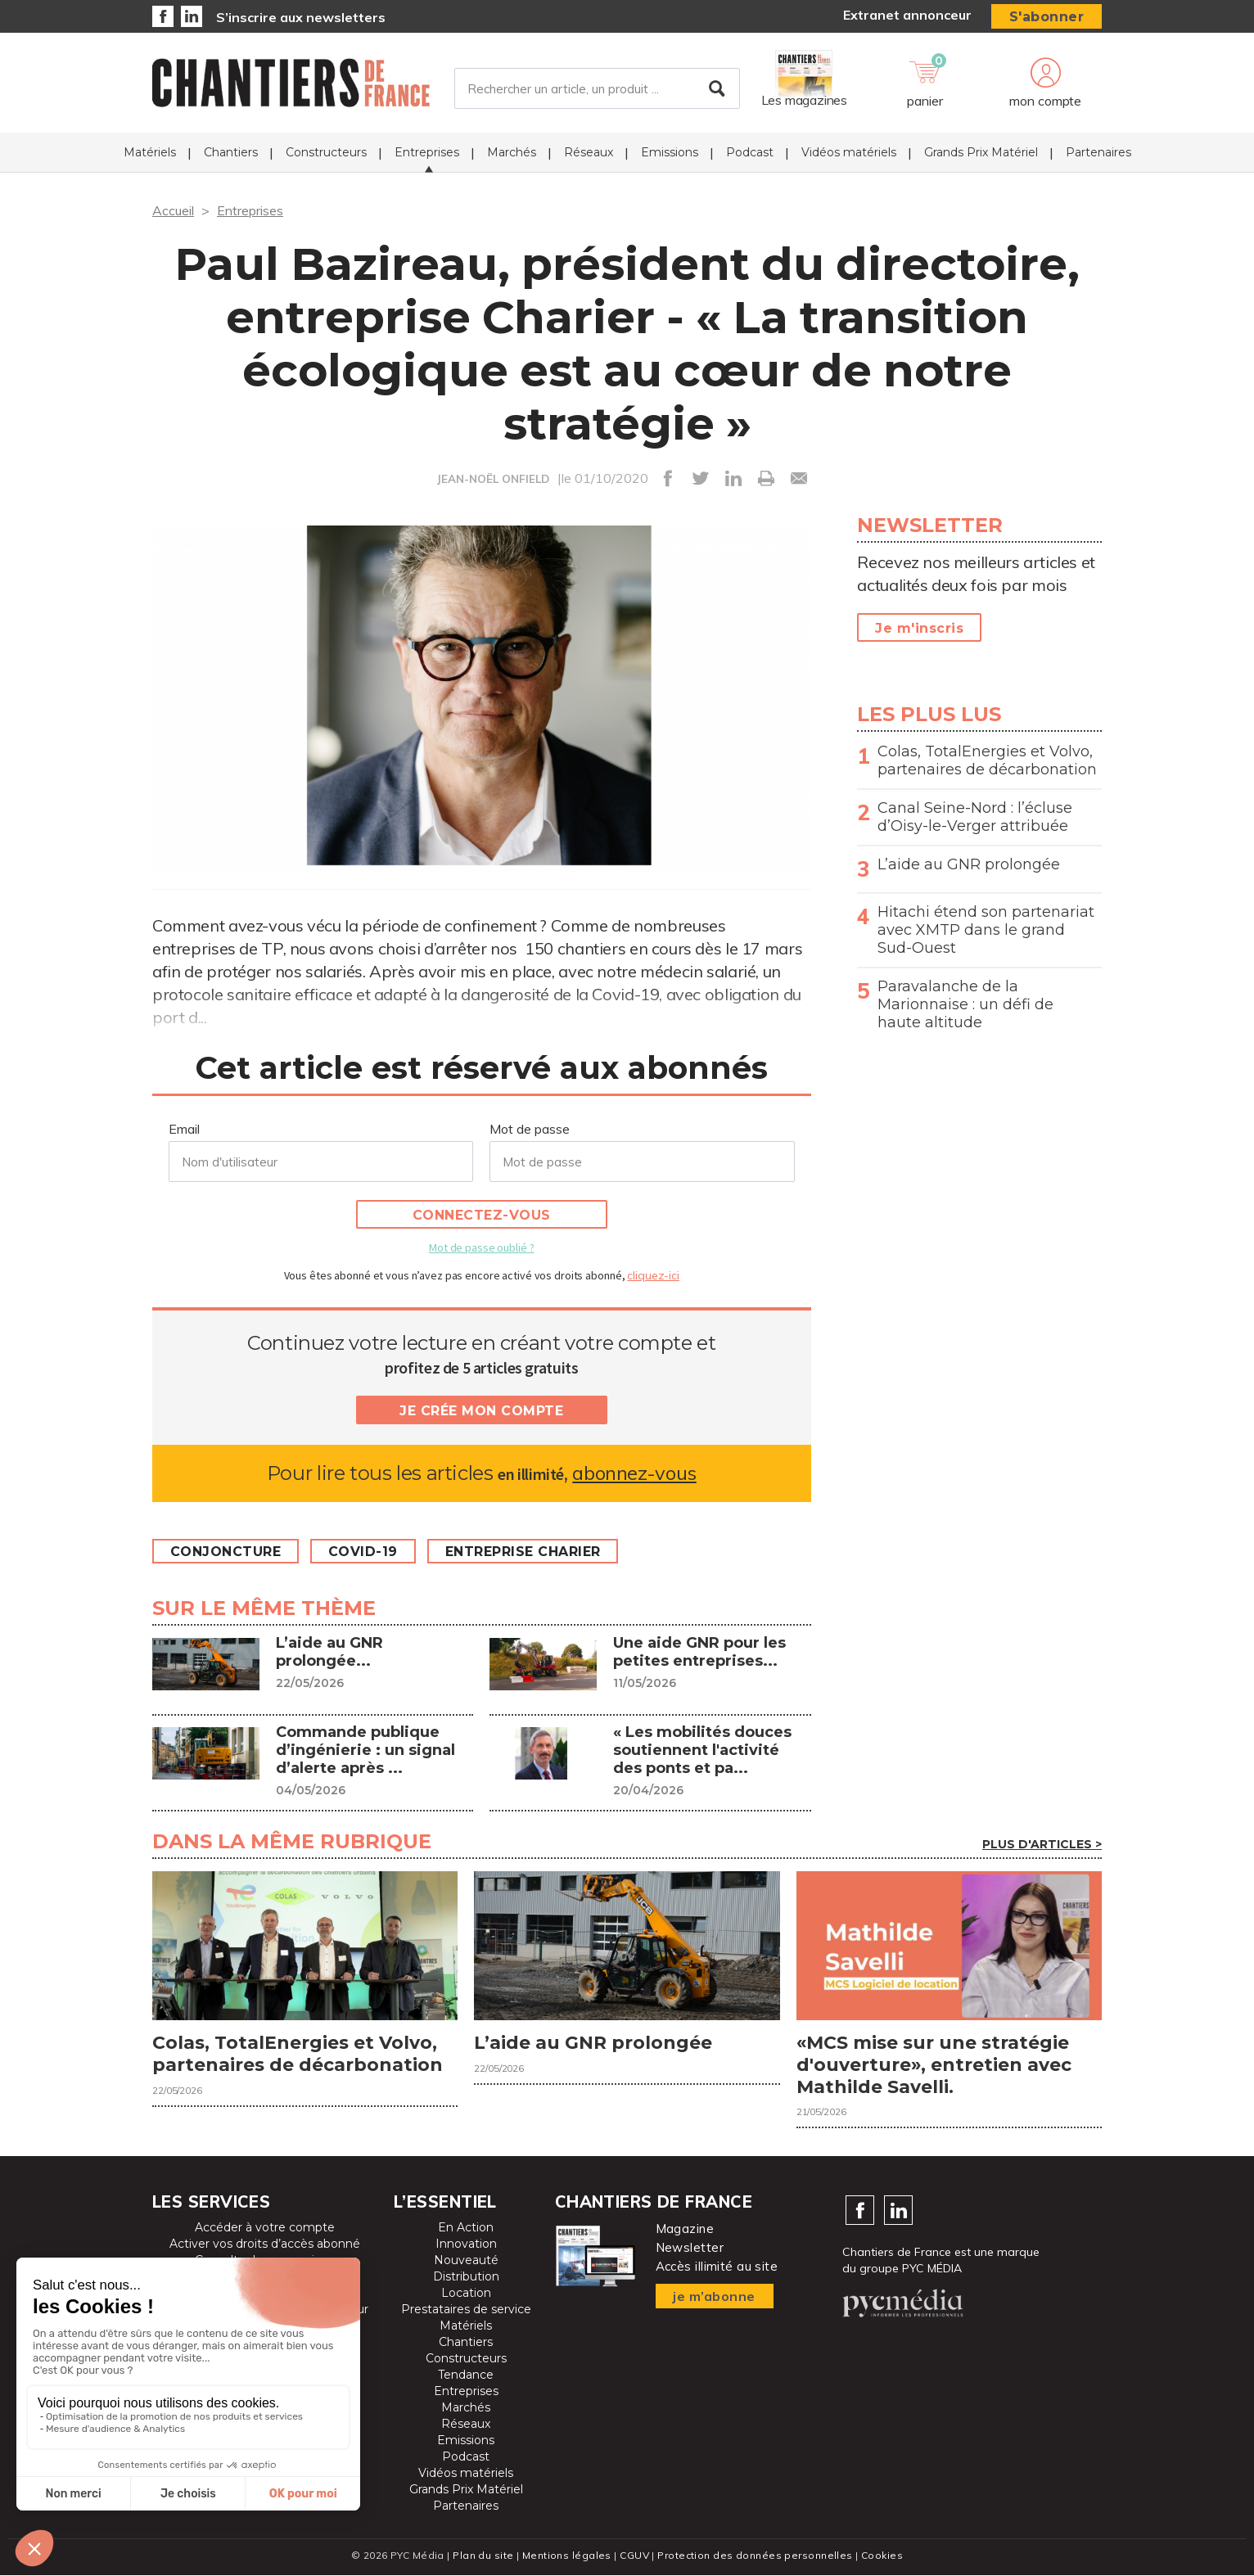 Image resolution: width=1254 pixels, height=2576 pixels. What do you see at coordinates (1042, 1844) in the screenshot?
I see `Plus d'articles >` at bounding box center [1042, 1844].